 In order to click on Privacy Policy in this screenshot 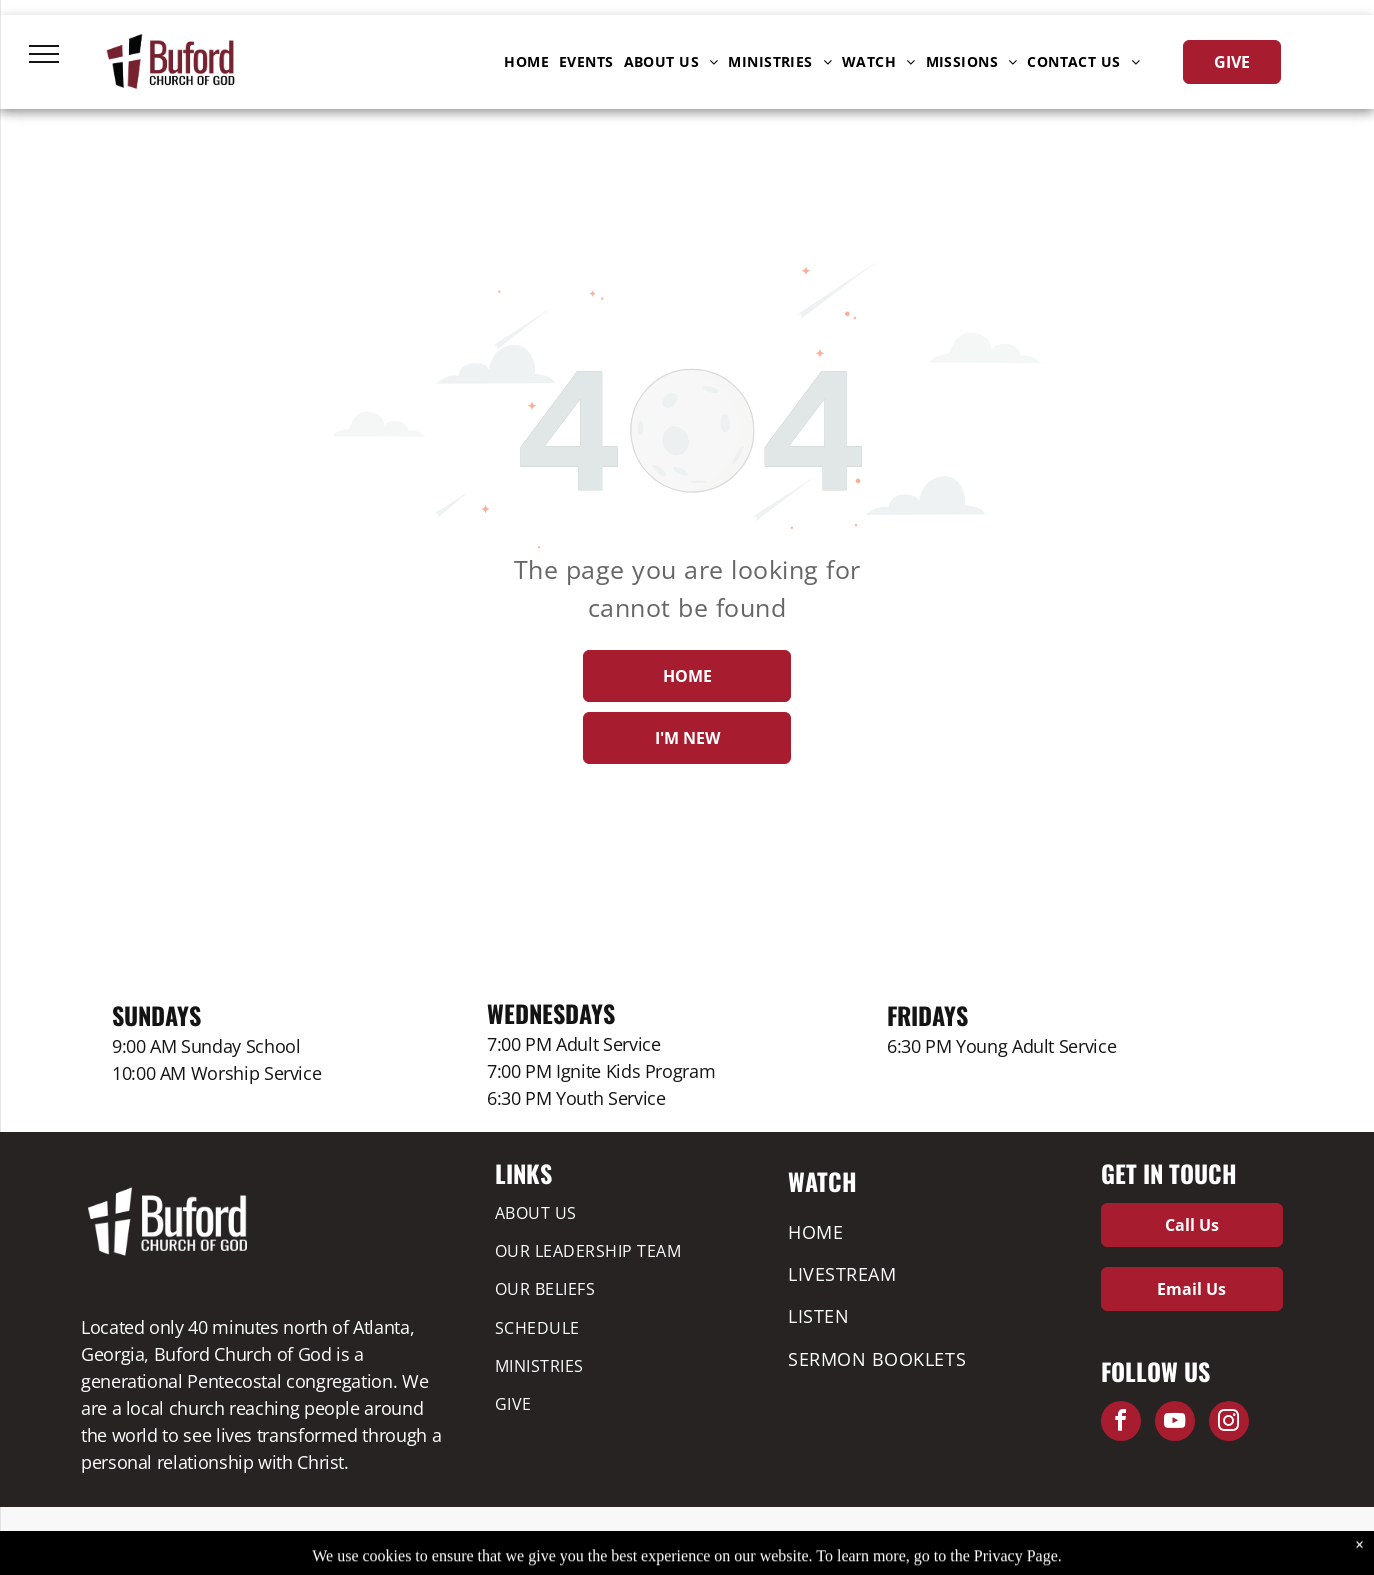, I will do `click(408, 1535)`.